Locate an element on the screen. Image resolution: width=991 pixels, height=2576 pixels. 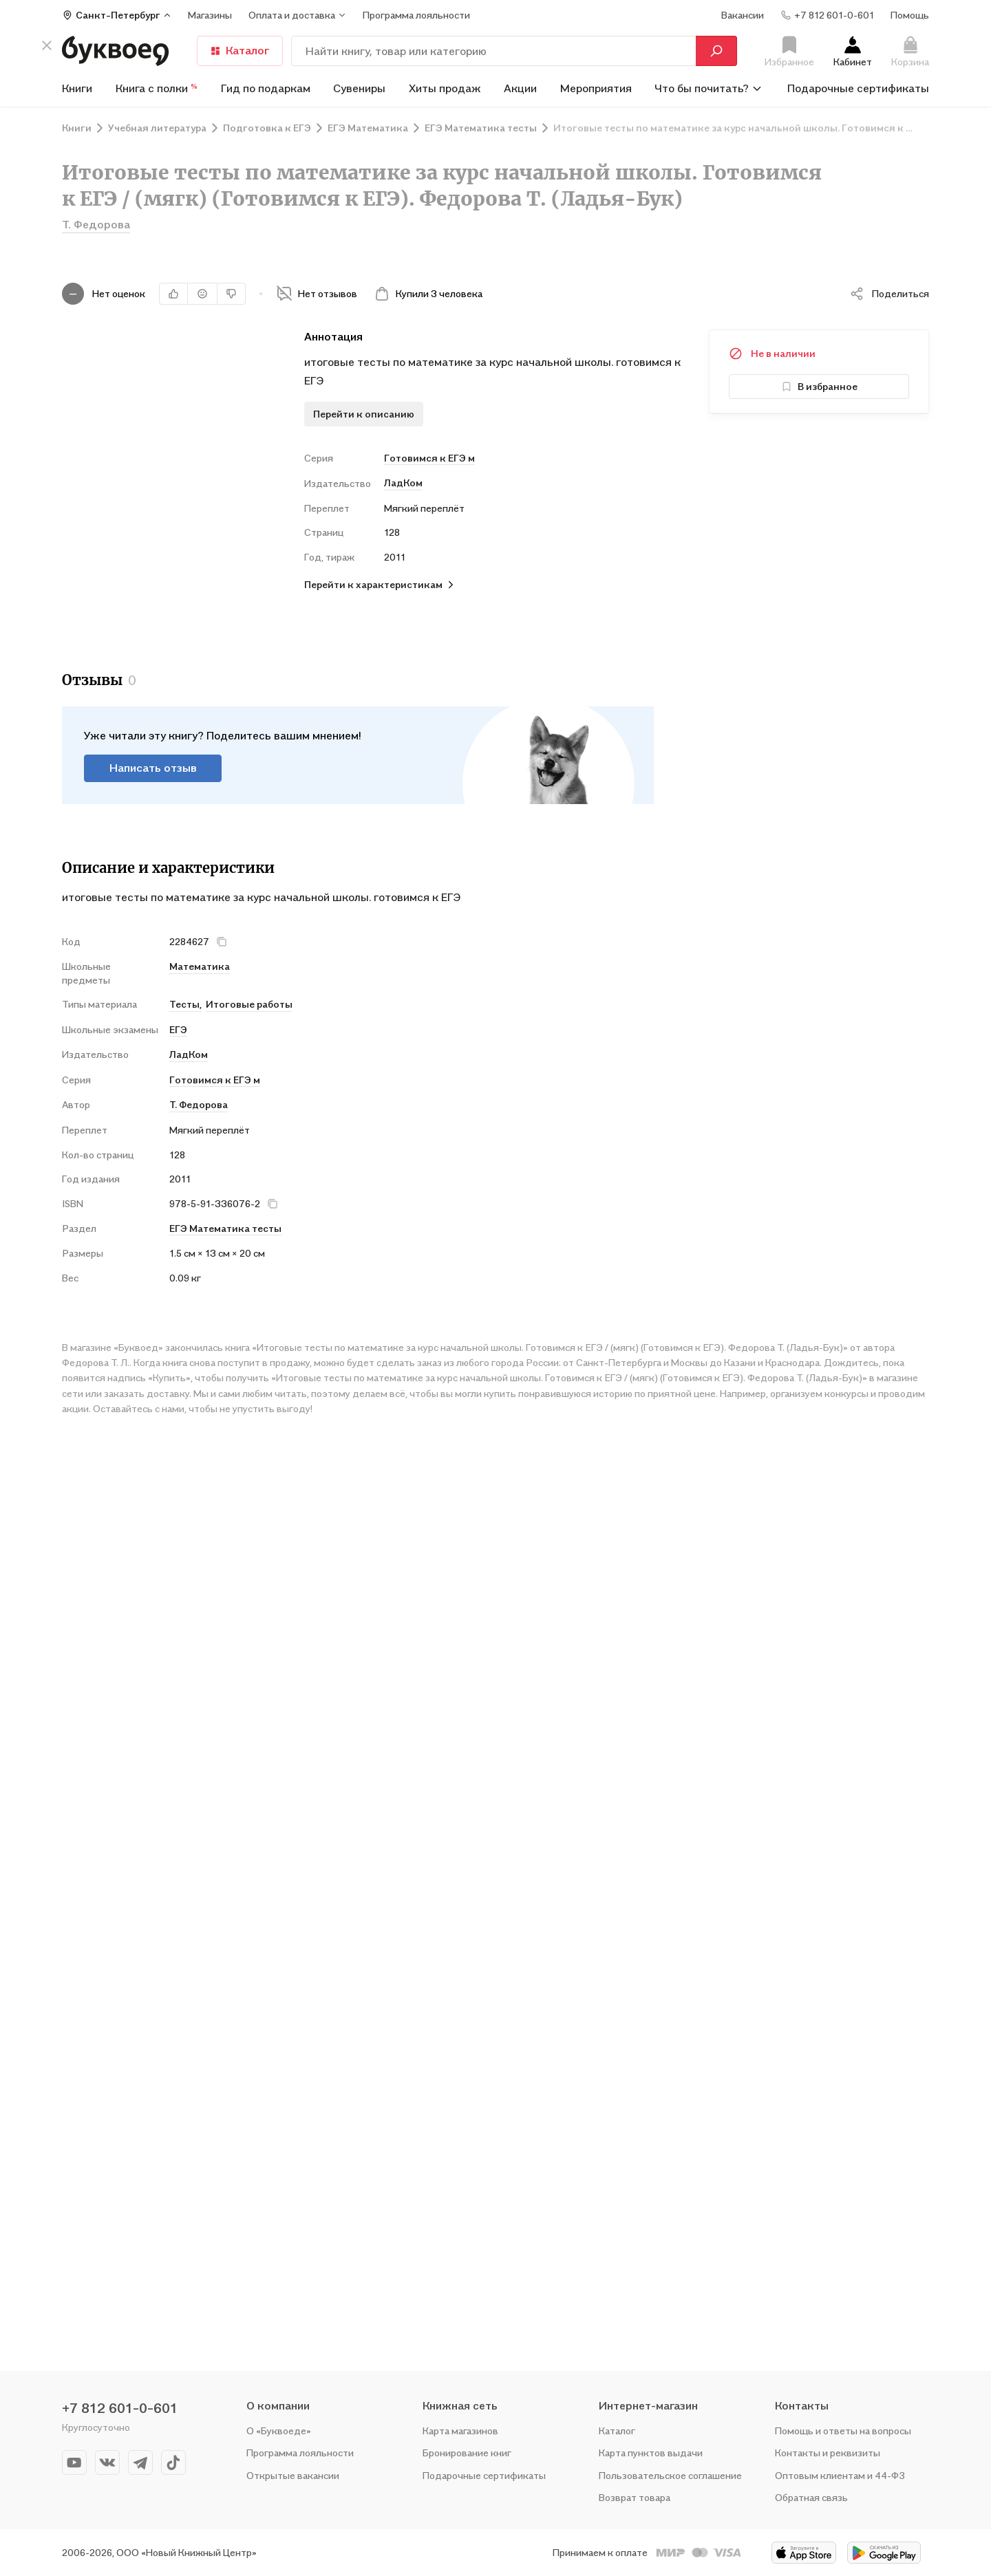
Карта пунктов выдачи is located at coordinates (651, 2452).